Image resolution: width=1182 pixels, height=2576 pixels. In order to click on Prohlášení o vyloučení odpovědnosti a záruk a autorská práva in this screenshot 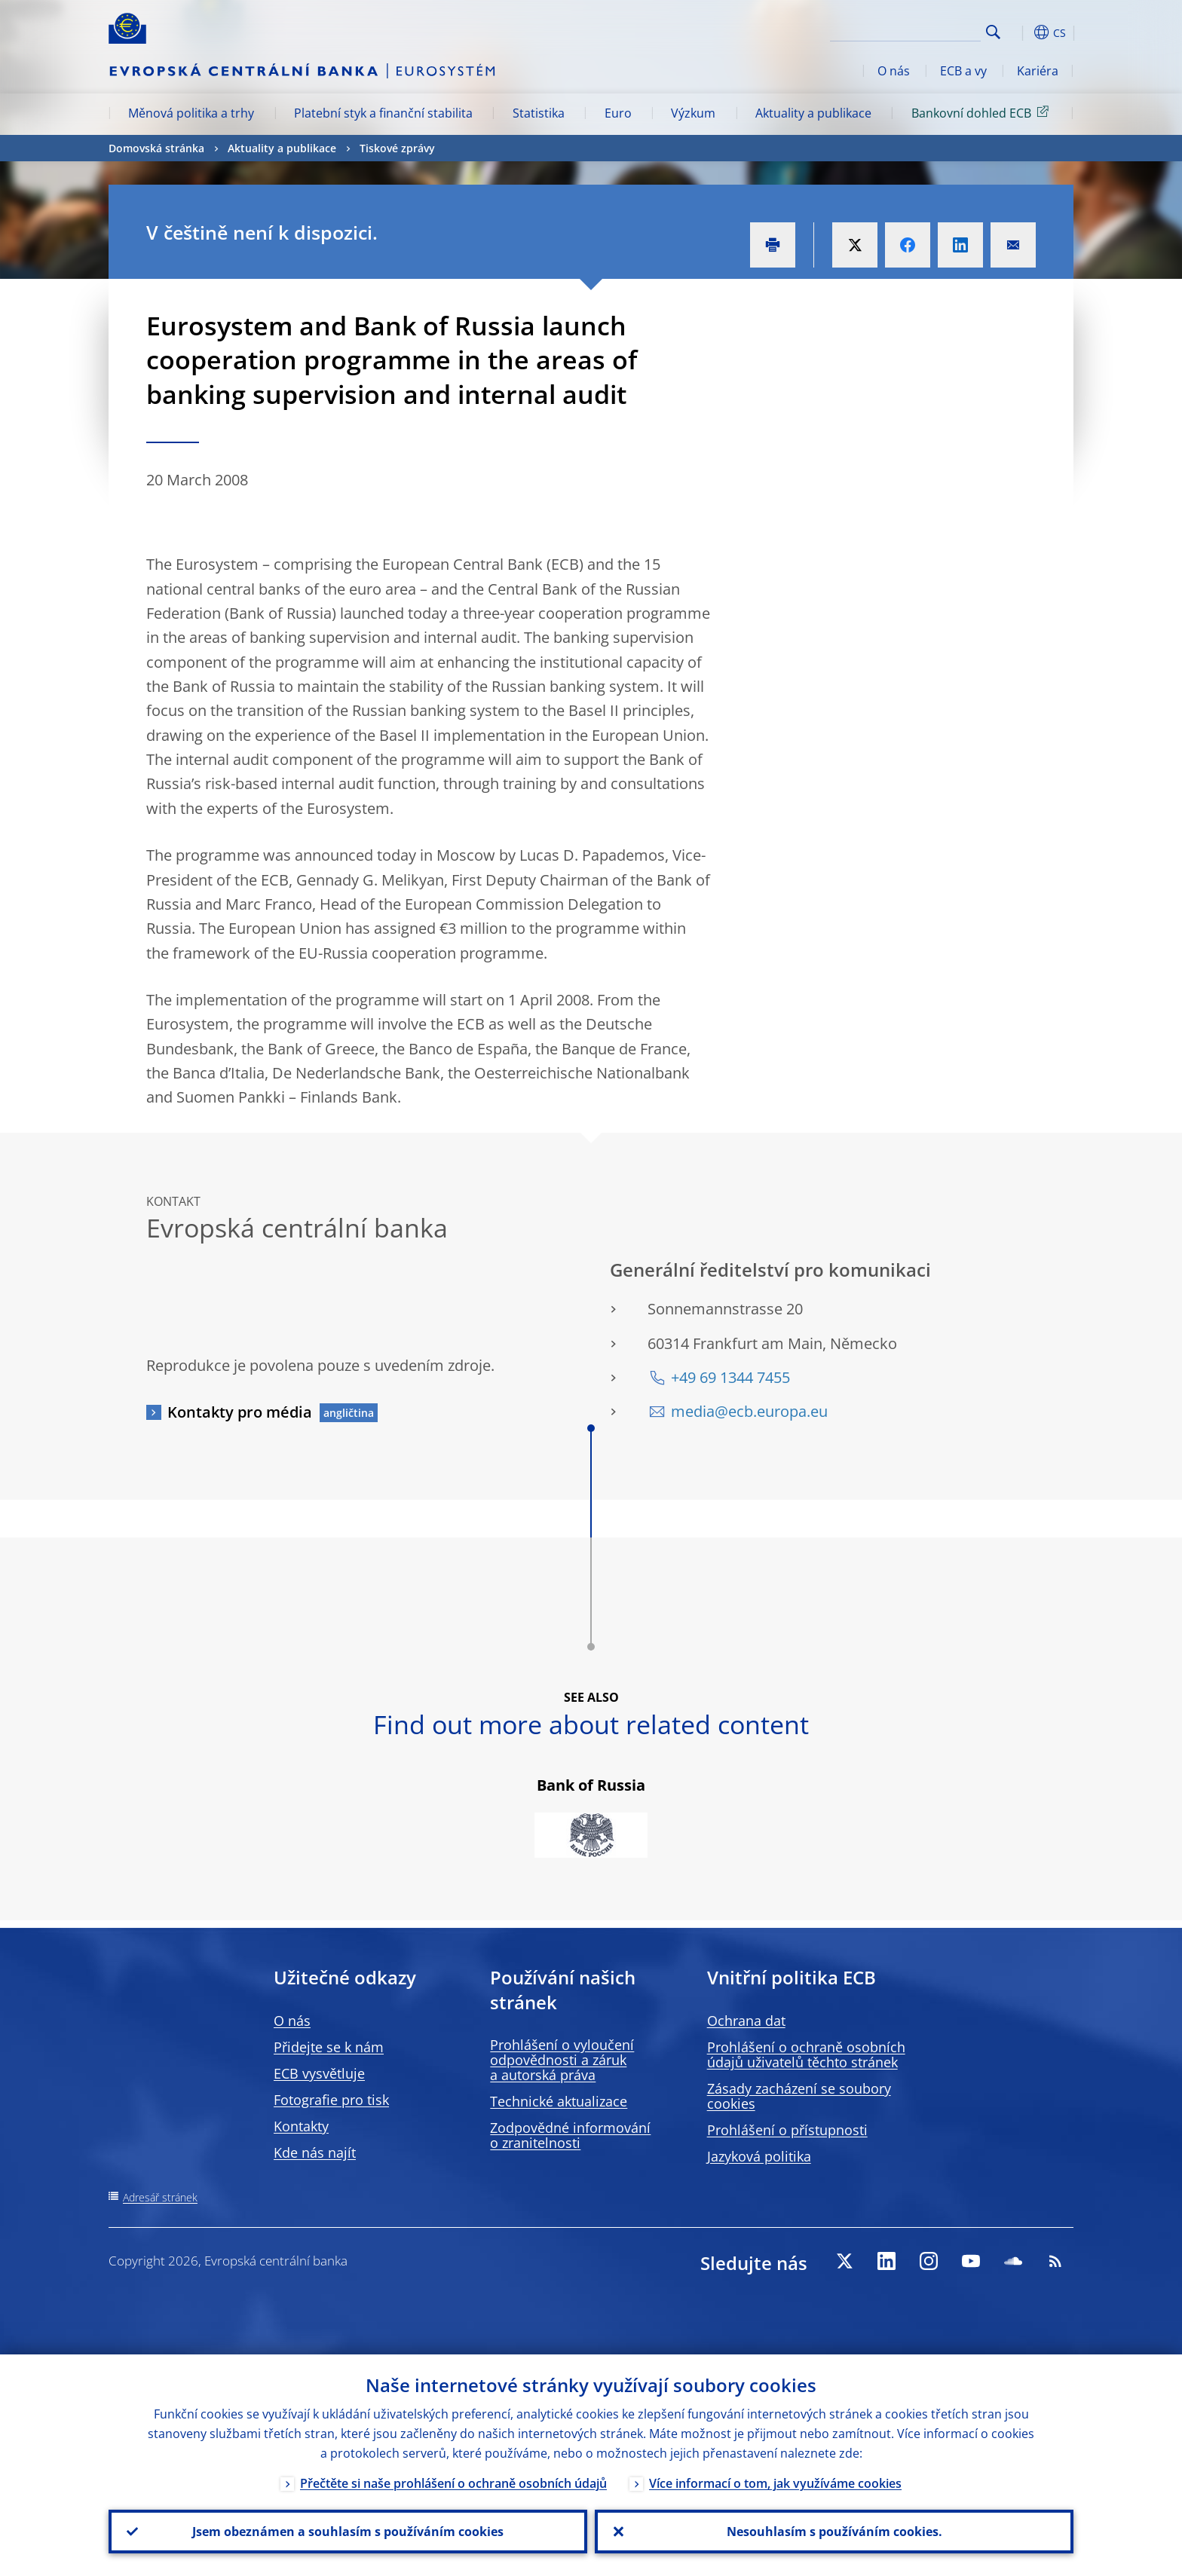, I will do `click(562, 2060)`.